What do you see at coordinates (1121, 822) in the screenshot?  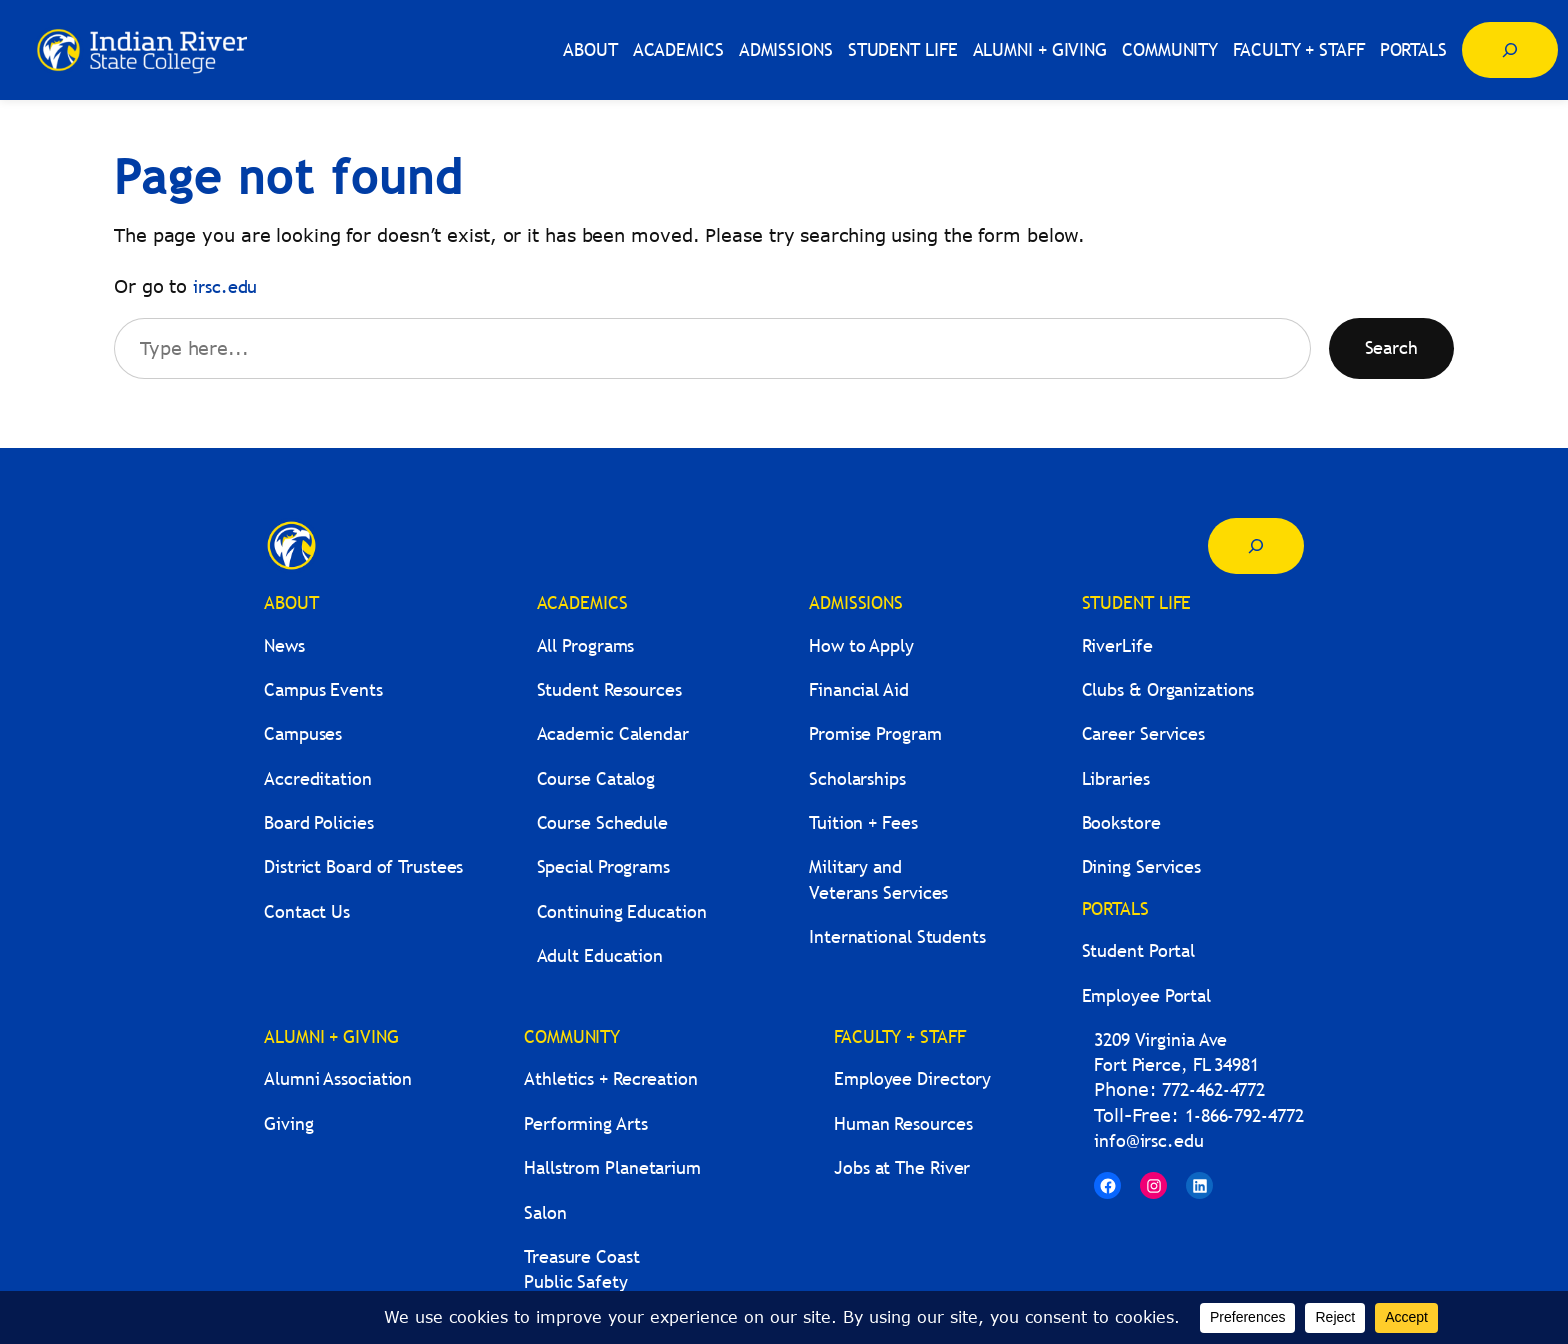 I see `Bookstore` at bounding box center [1121, 822].